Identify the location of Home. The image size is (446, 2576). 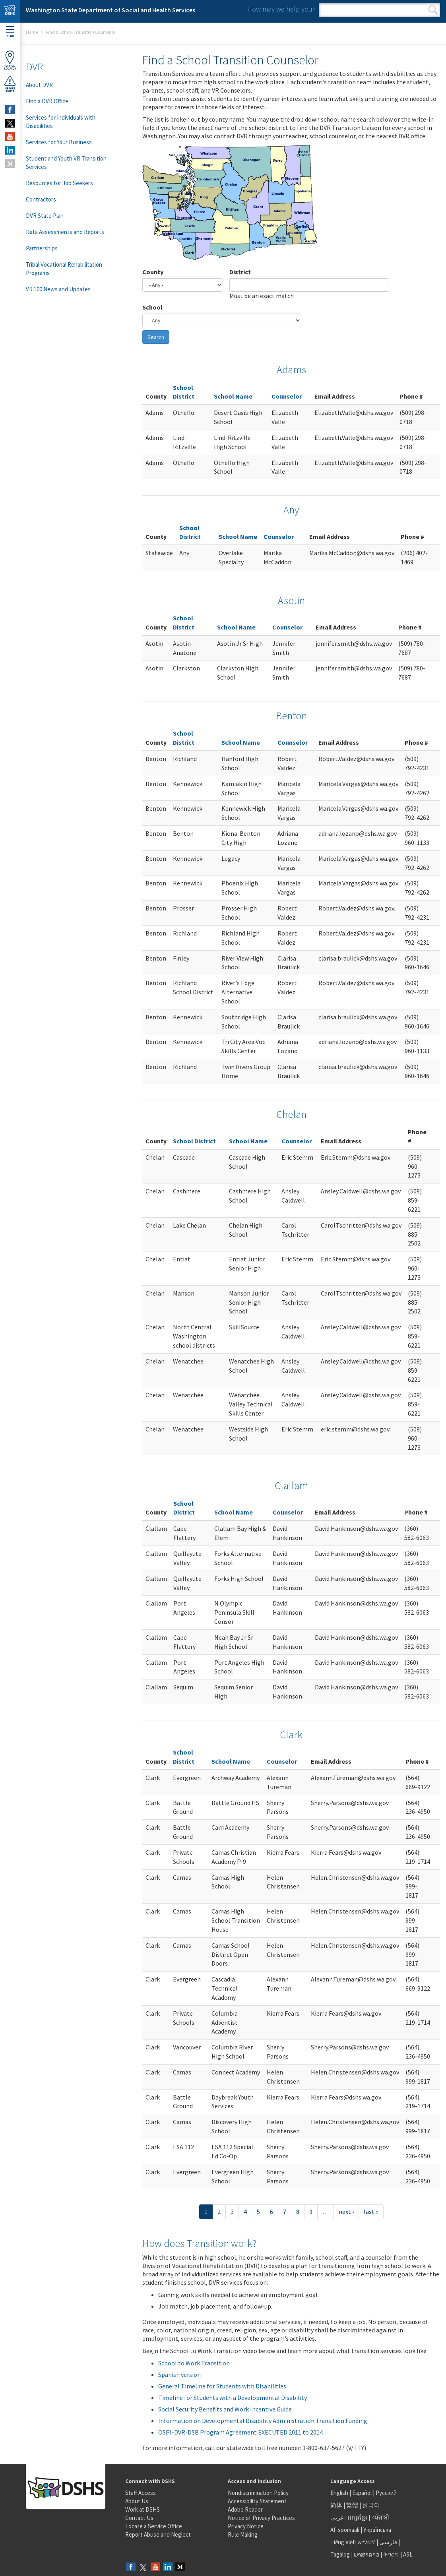
(32, 32).